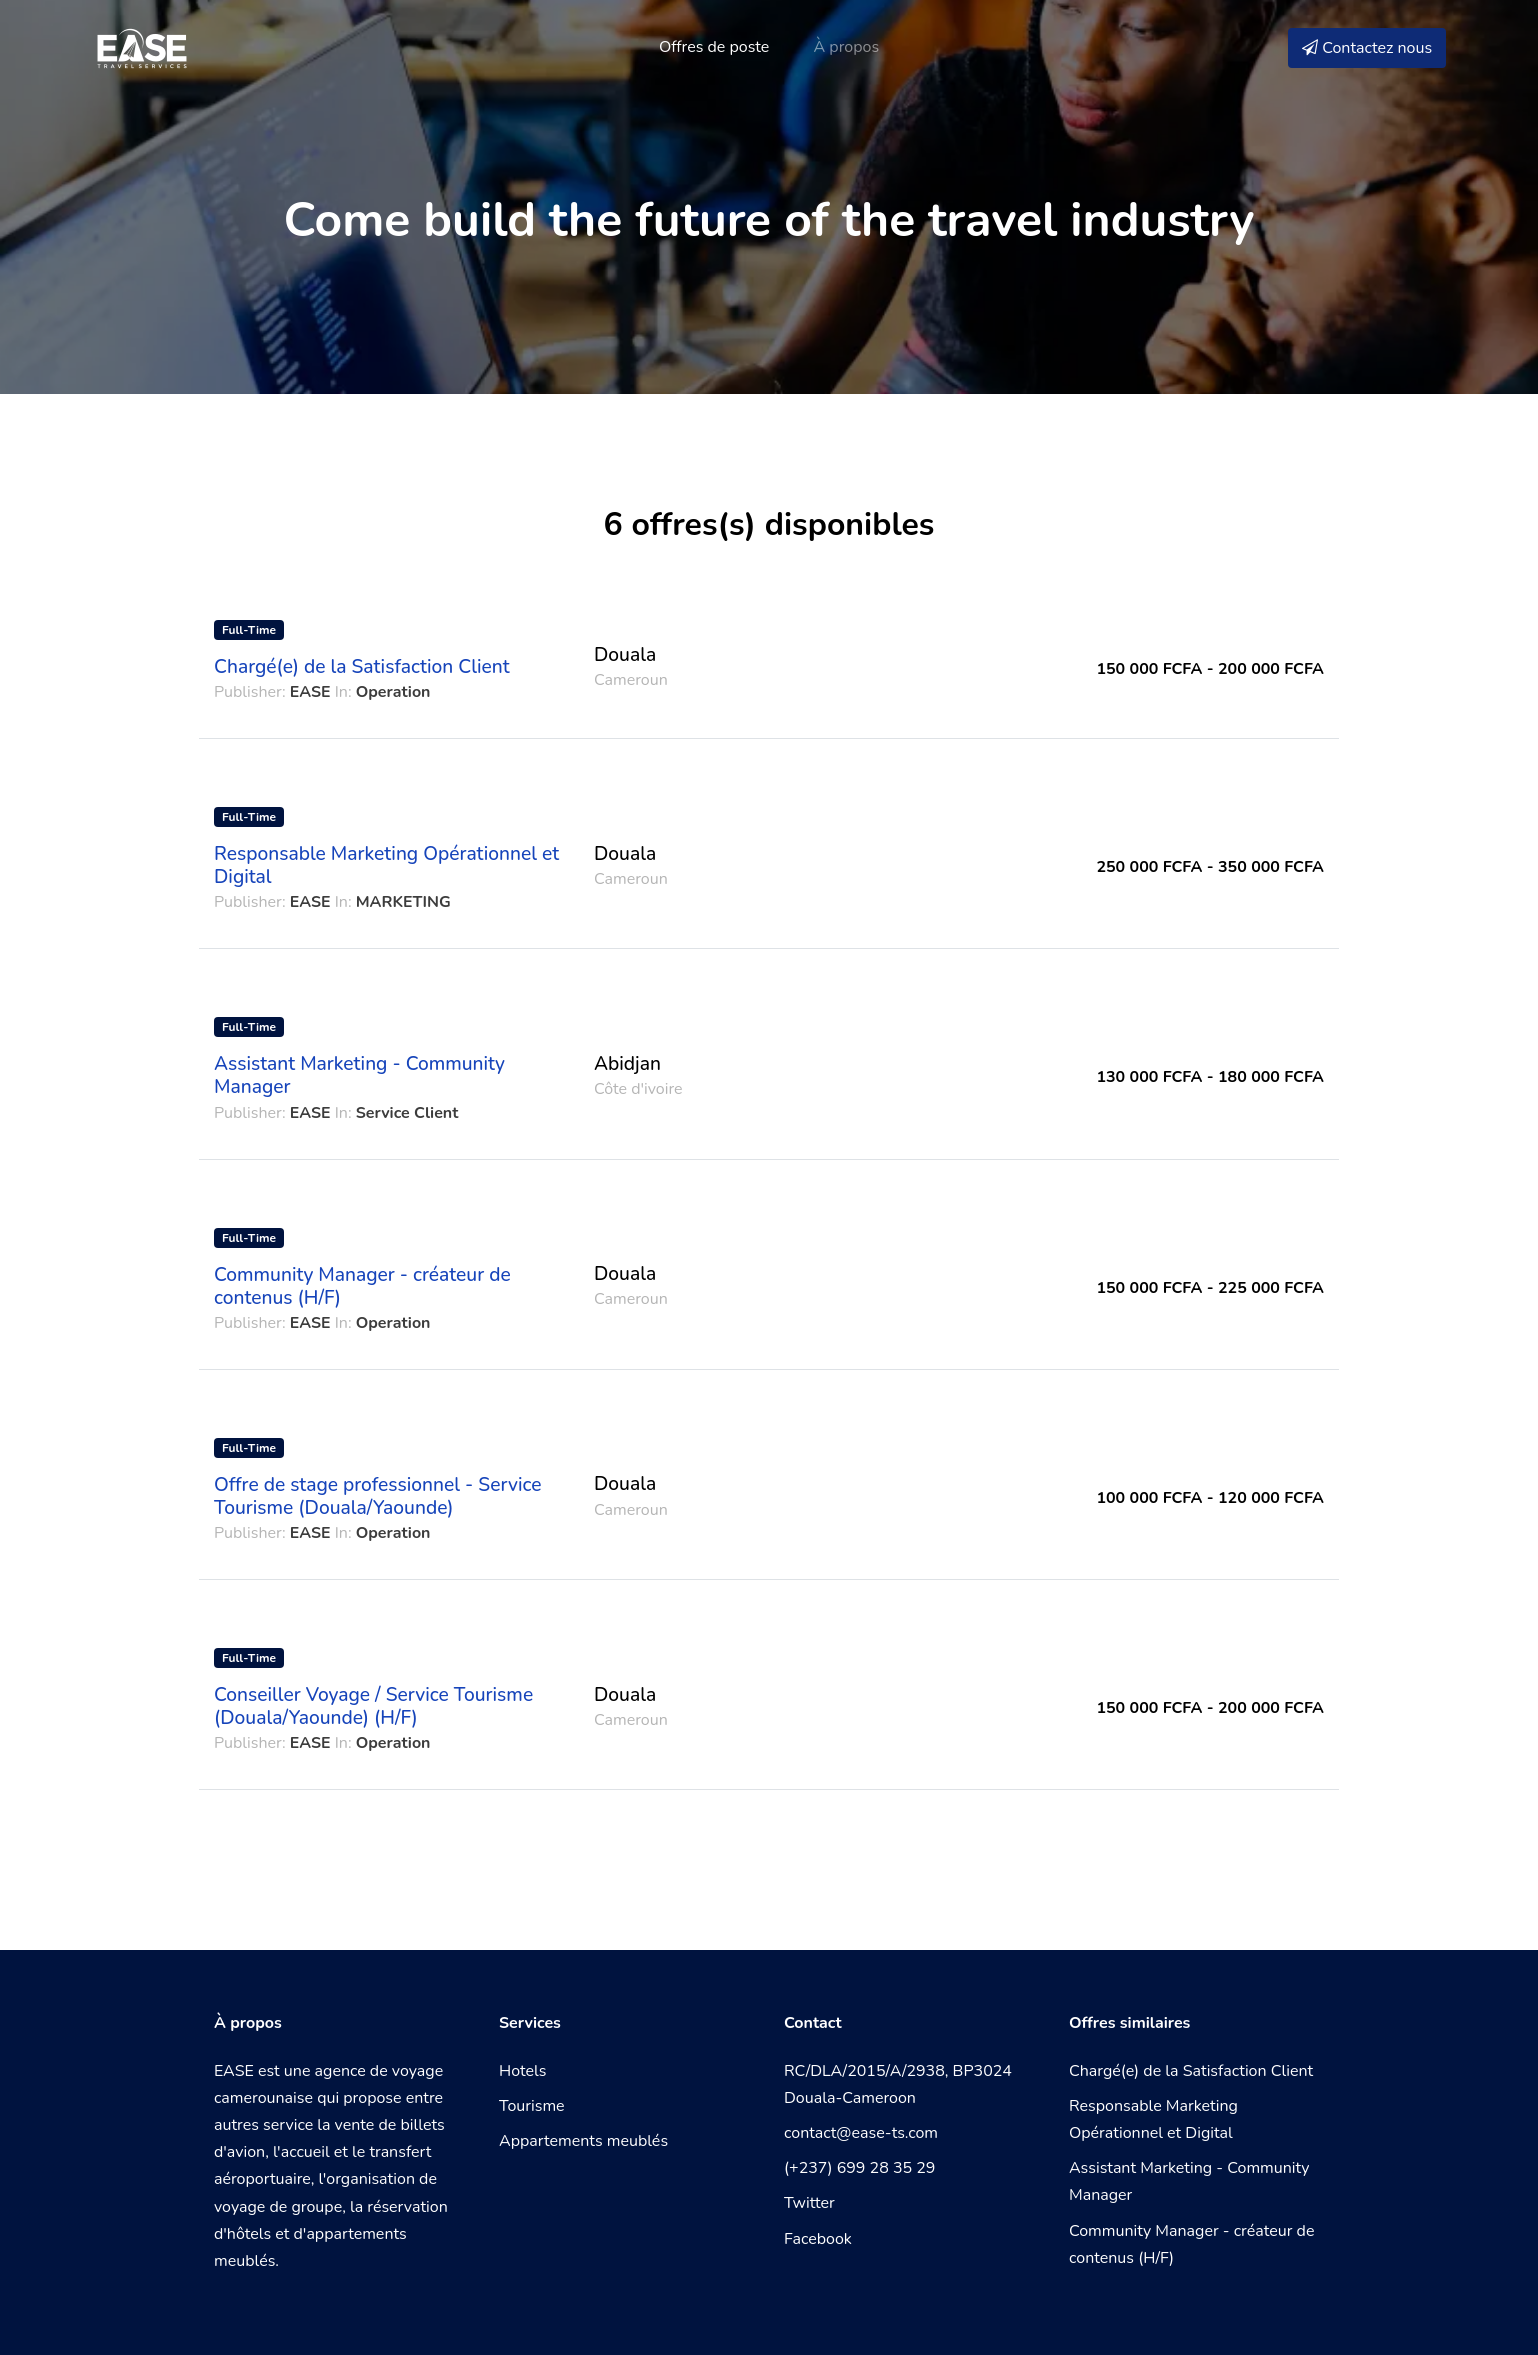 The image size is (1538, 2355). What do you see at coordinates (861, 2133) in the screenshot?
I see `contact@ease-ts.com` at bounding box center [861, 2133].